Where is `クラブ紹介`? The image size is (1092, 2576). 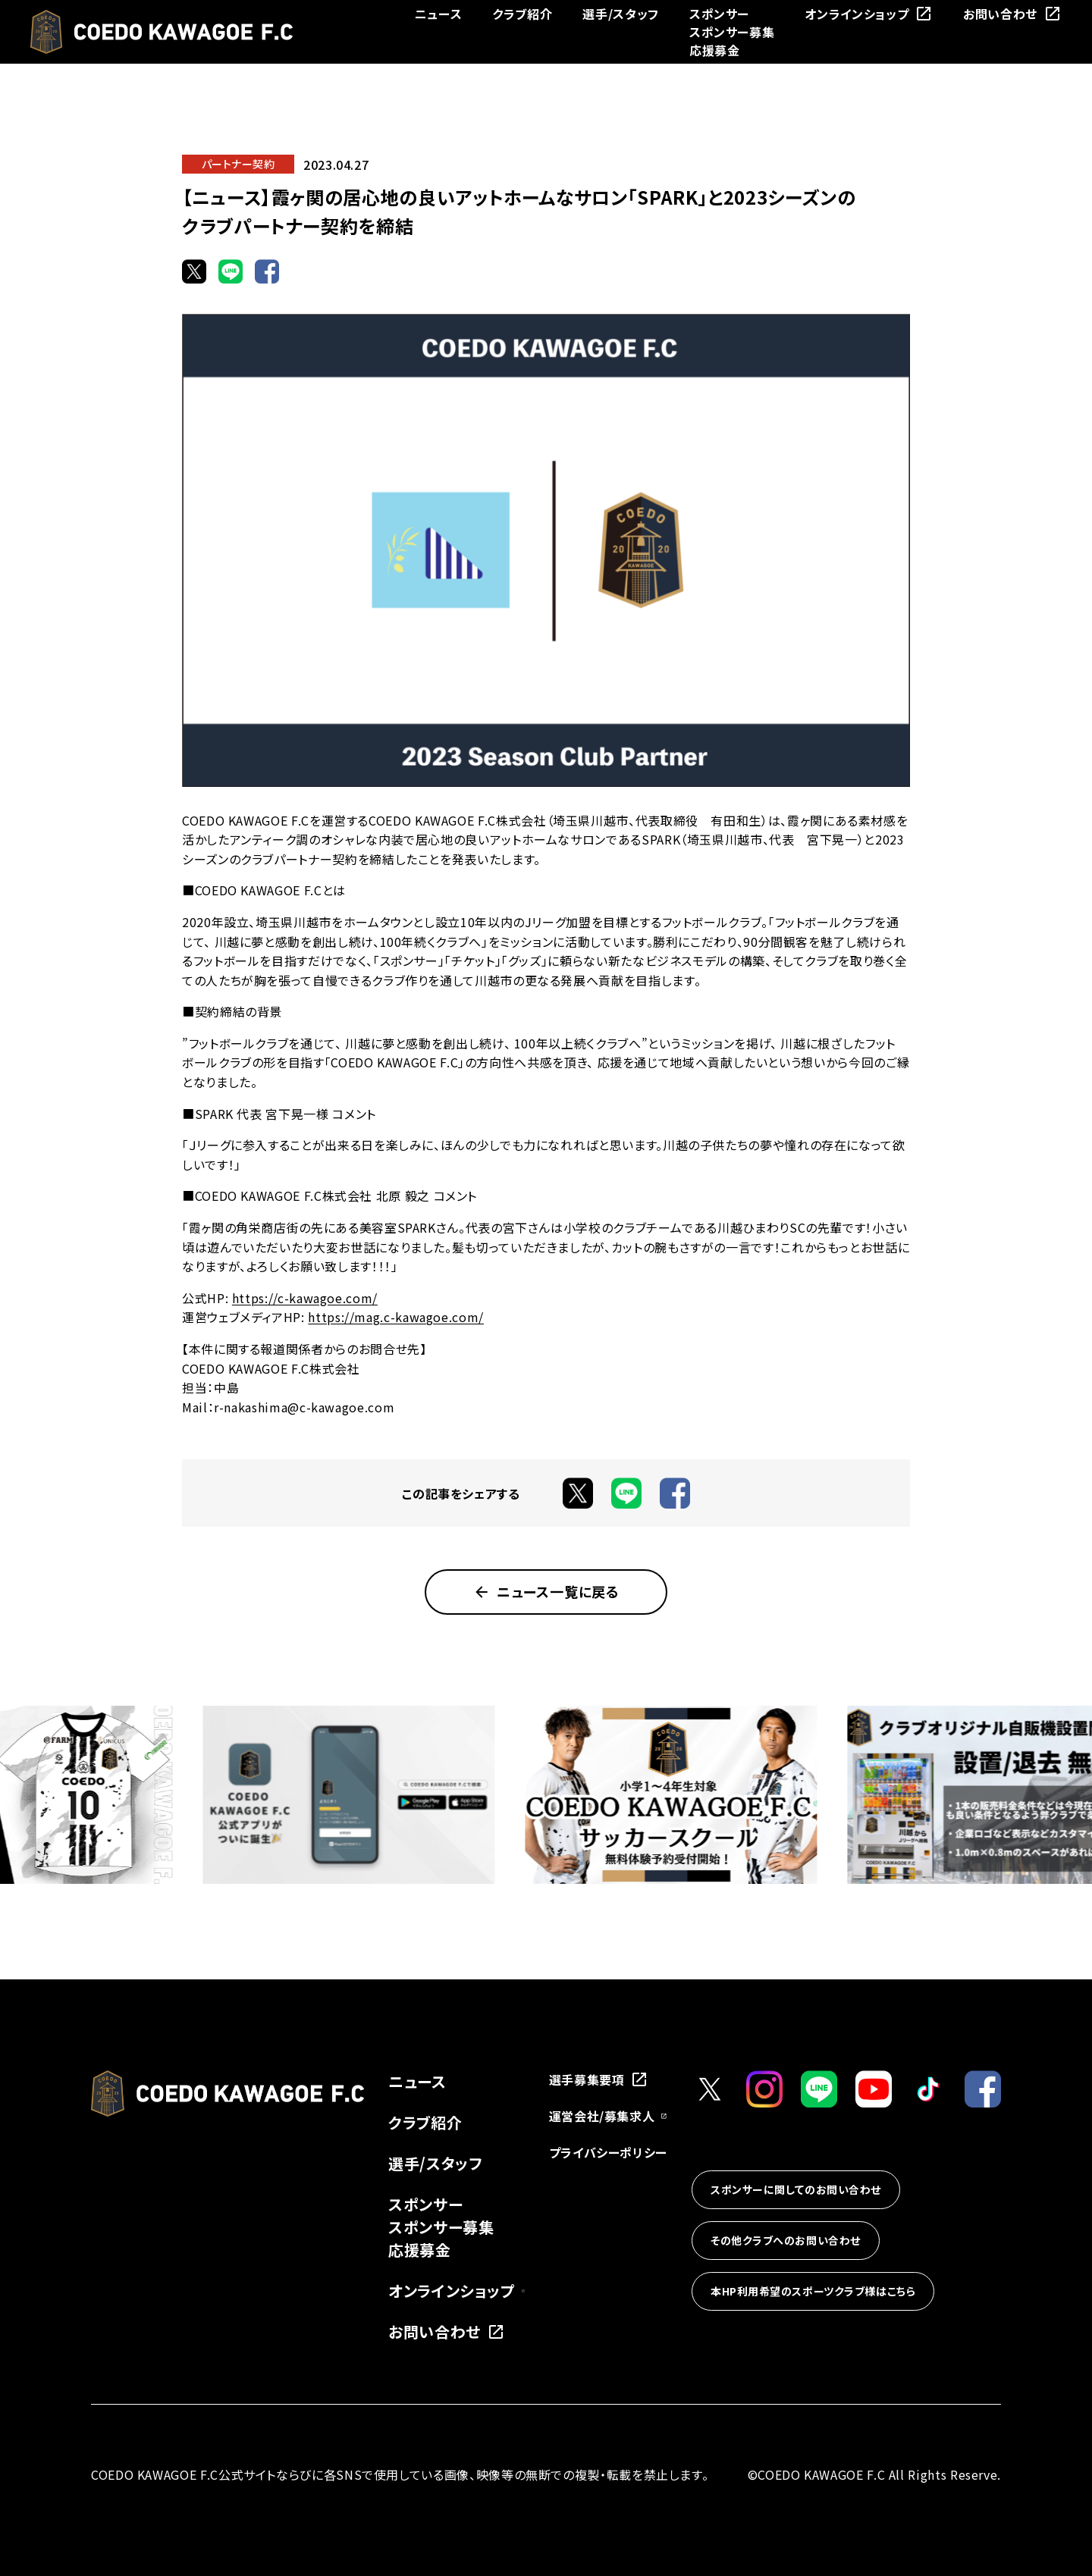
クラブ紹介 is located at coordinates (522, 14).